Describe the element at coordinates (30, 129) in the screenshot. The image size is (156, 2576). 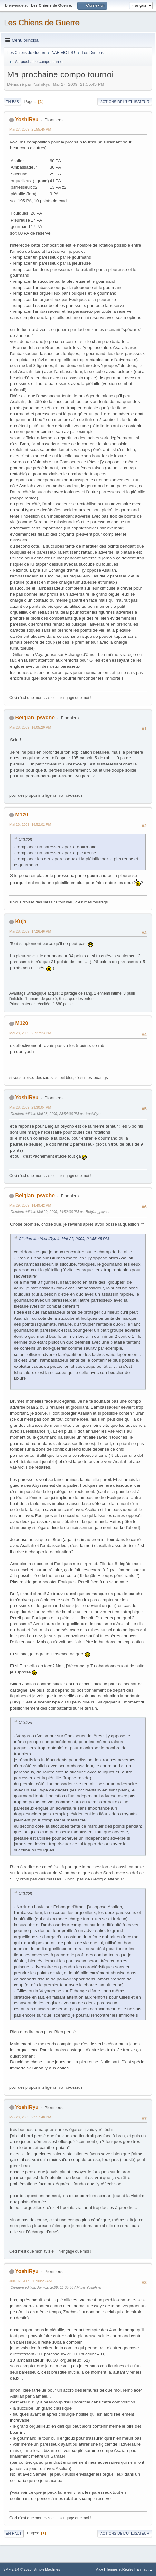
I see `Mai 27, 2009, 21:55:45 PM` at that location.